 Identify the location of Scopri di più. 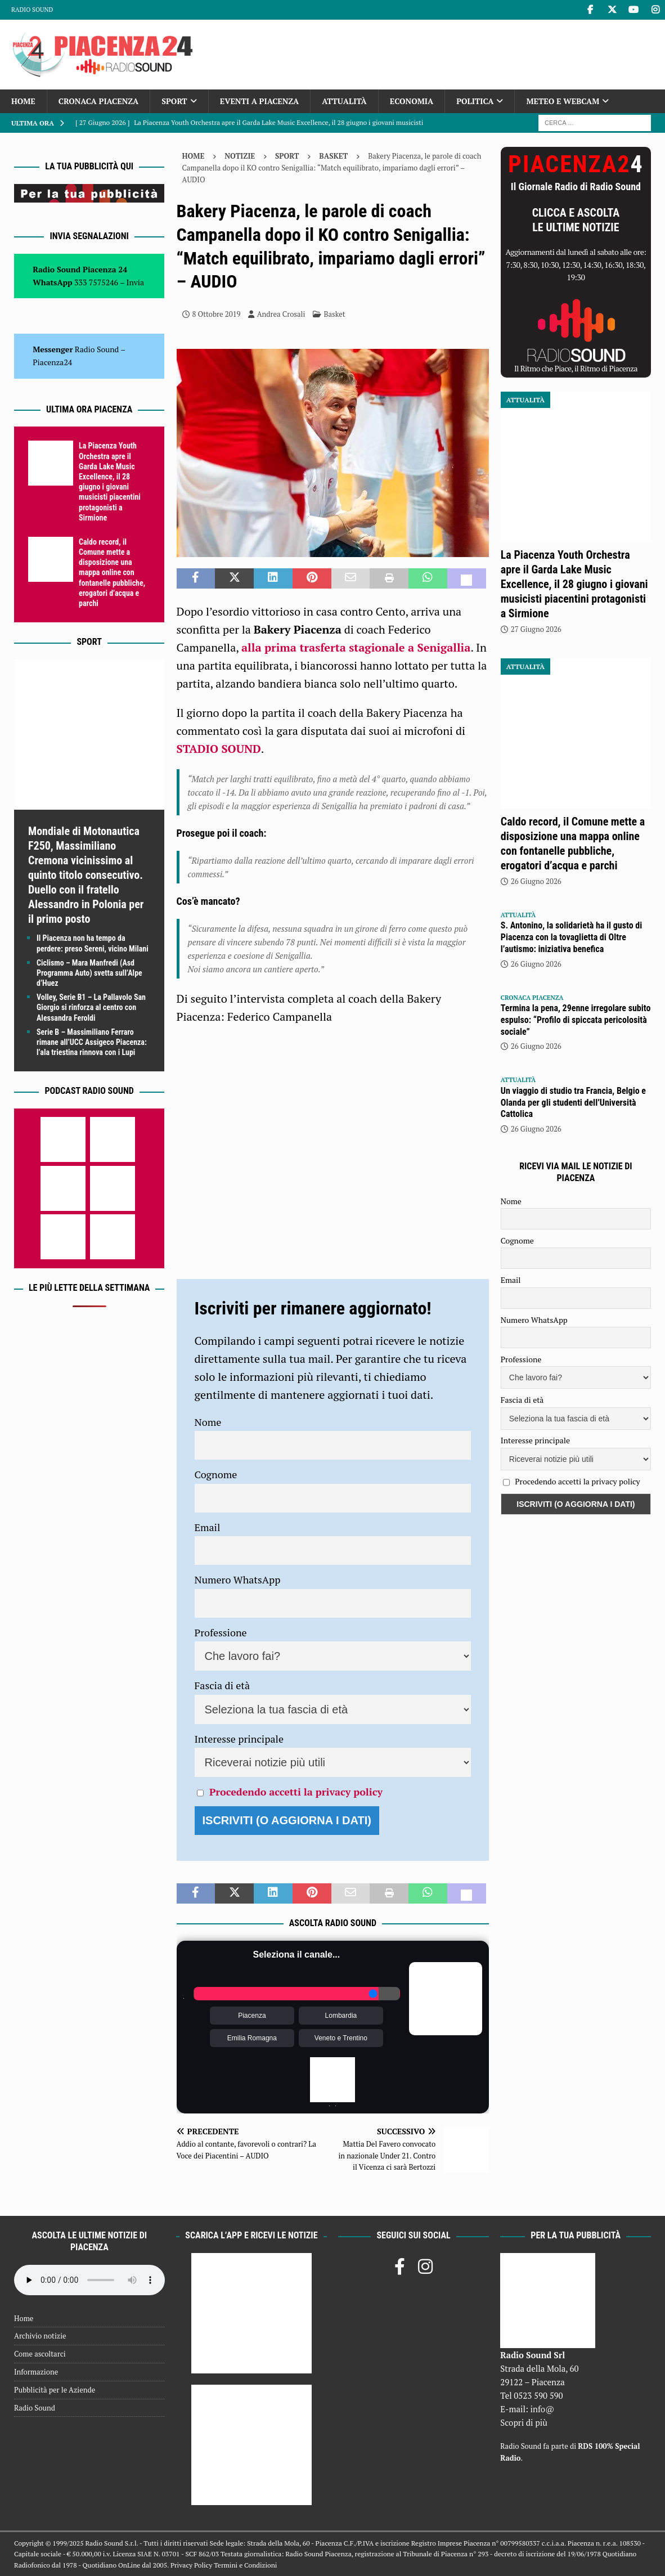
(523, 2422).